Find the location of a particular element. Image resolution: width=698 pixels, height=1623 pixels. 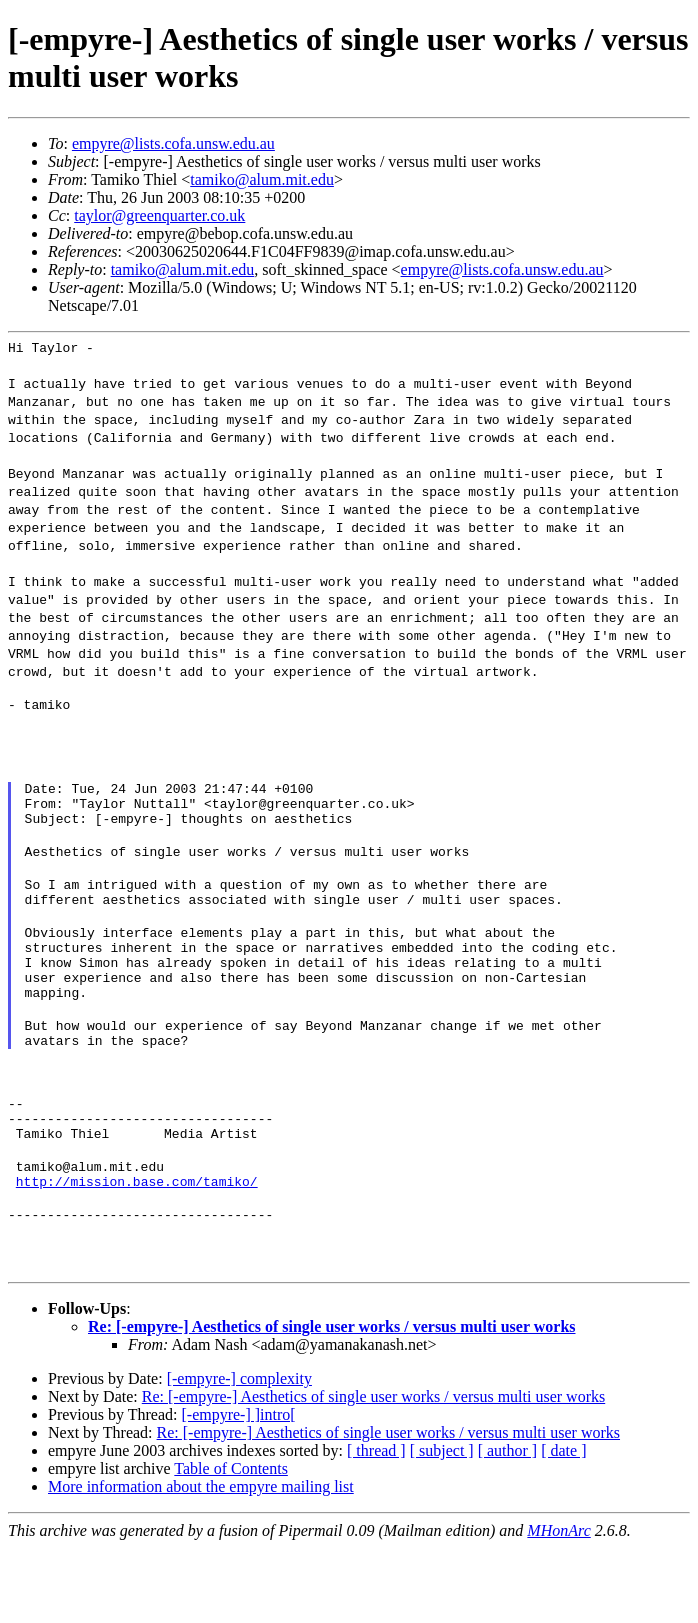

Table of Contents is located at coordinates (231, 1543).